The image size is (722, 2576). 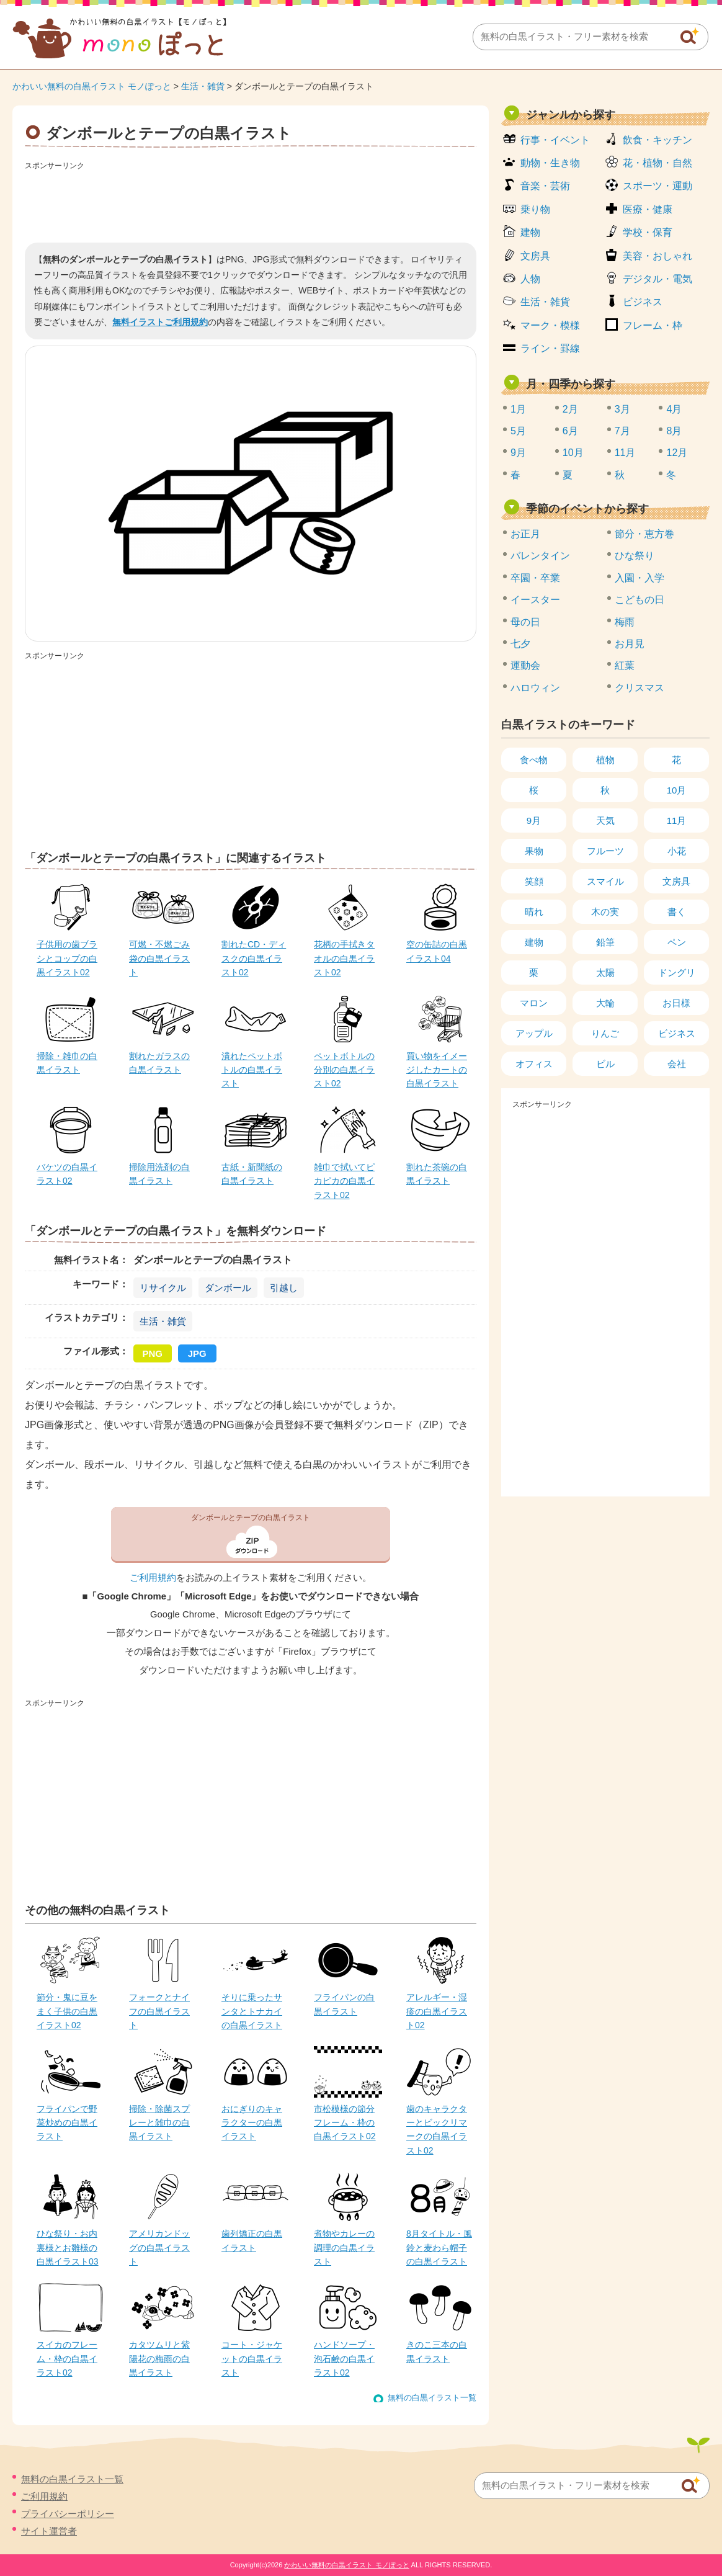 I want to click on [Advertisement], so click(x=250, y=202).